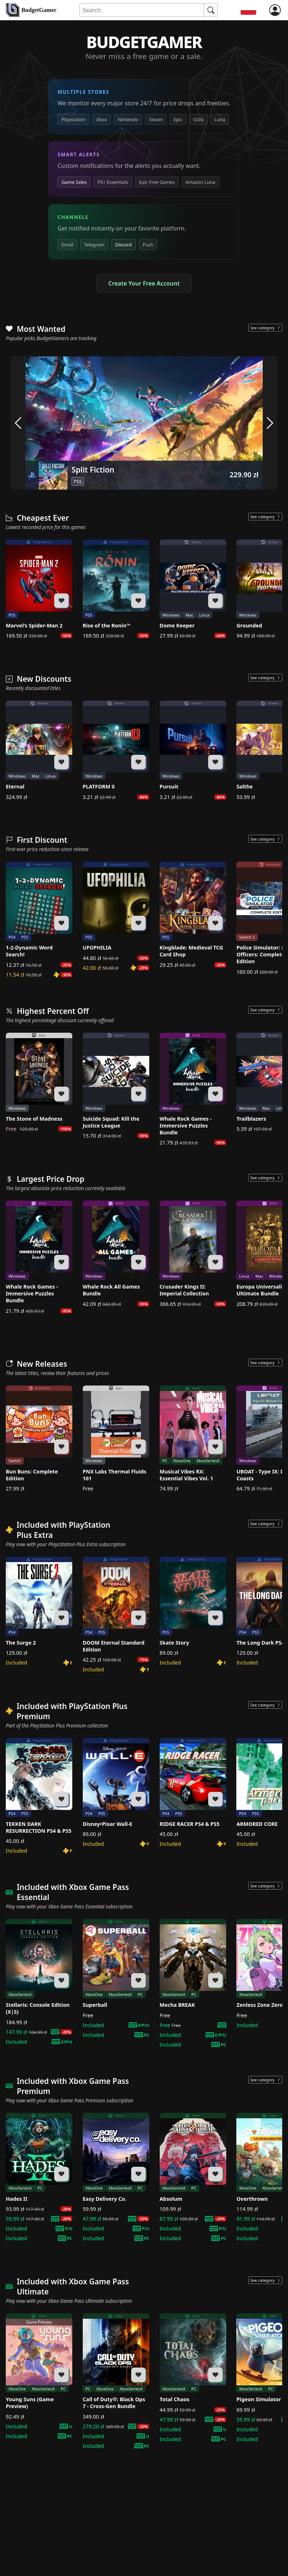 The image size is (288, 2576). What do you see at coordinates (193, 1793) in the screenshot?
I see `[RIDGE RACER PS4 & PS5]` at bounding box center [193, 1793].